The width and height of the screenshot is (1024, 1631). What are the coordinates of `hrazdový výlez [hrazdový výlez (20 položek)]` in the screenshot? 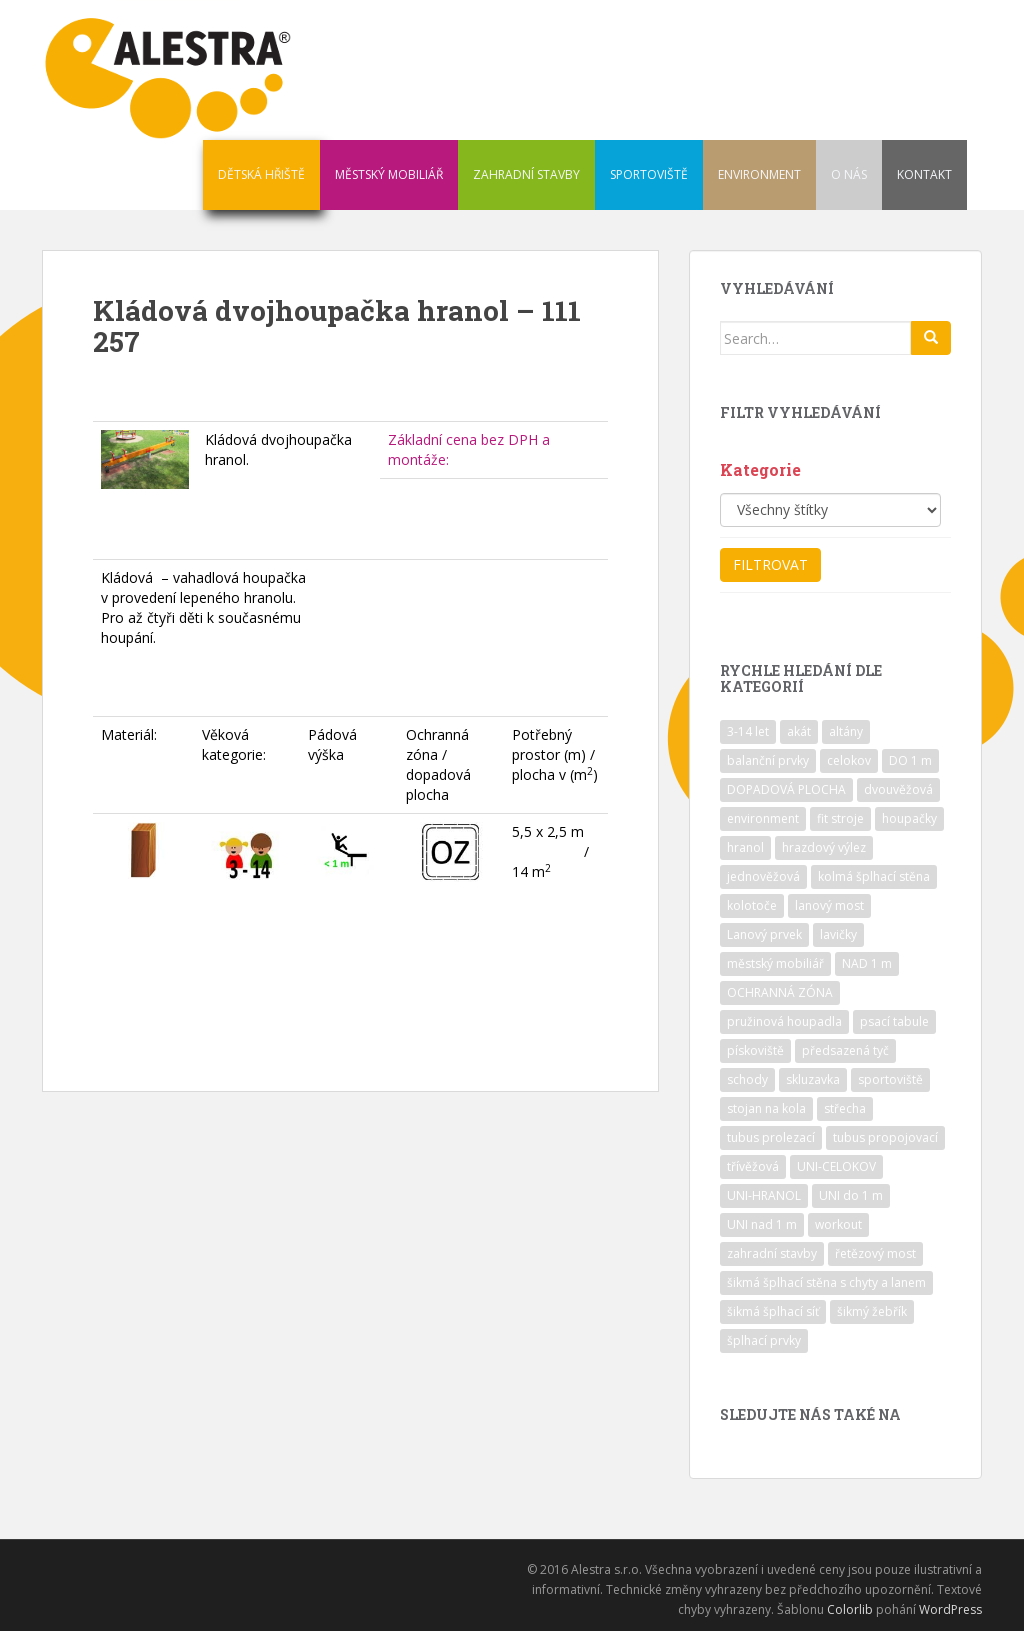 It's located at (824, 847).